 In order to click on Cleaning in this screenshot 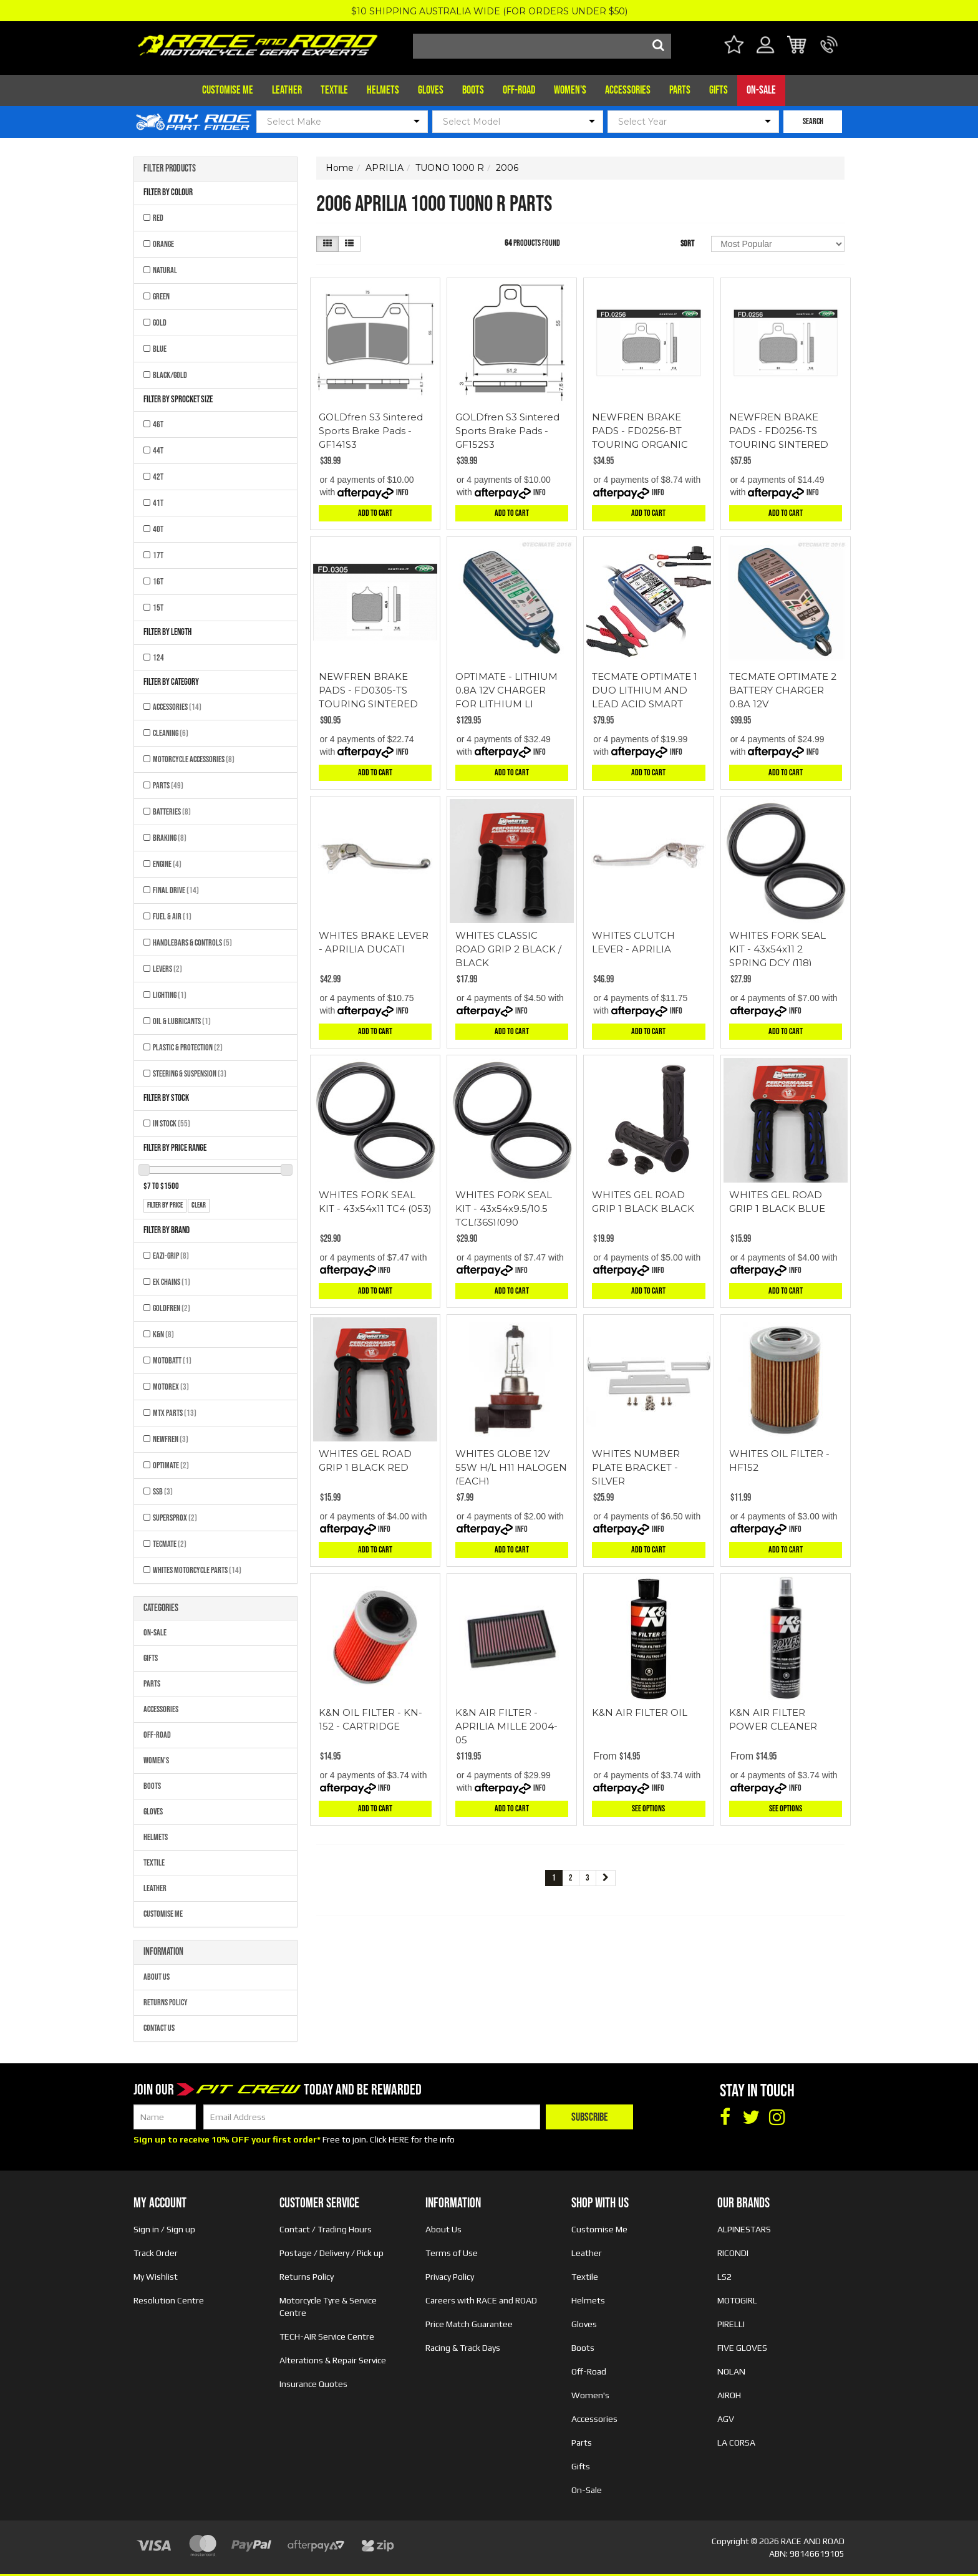, I will do `click(170, 733)`.